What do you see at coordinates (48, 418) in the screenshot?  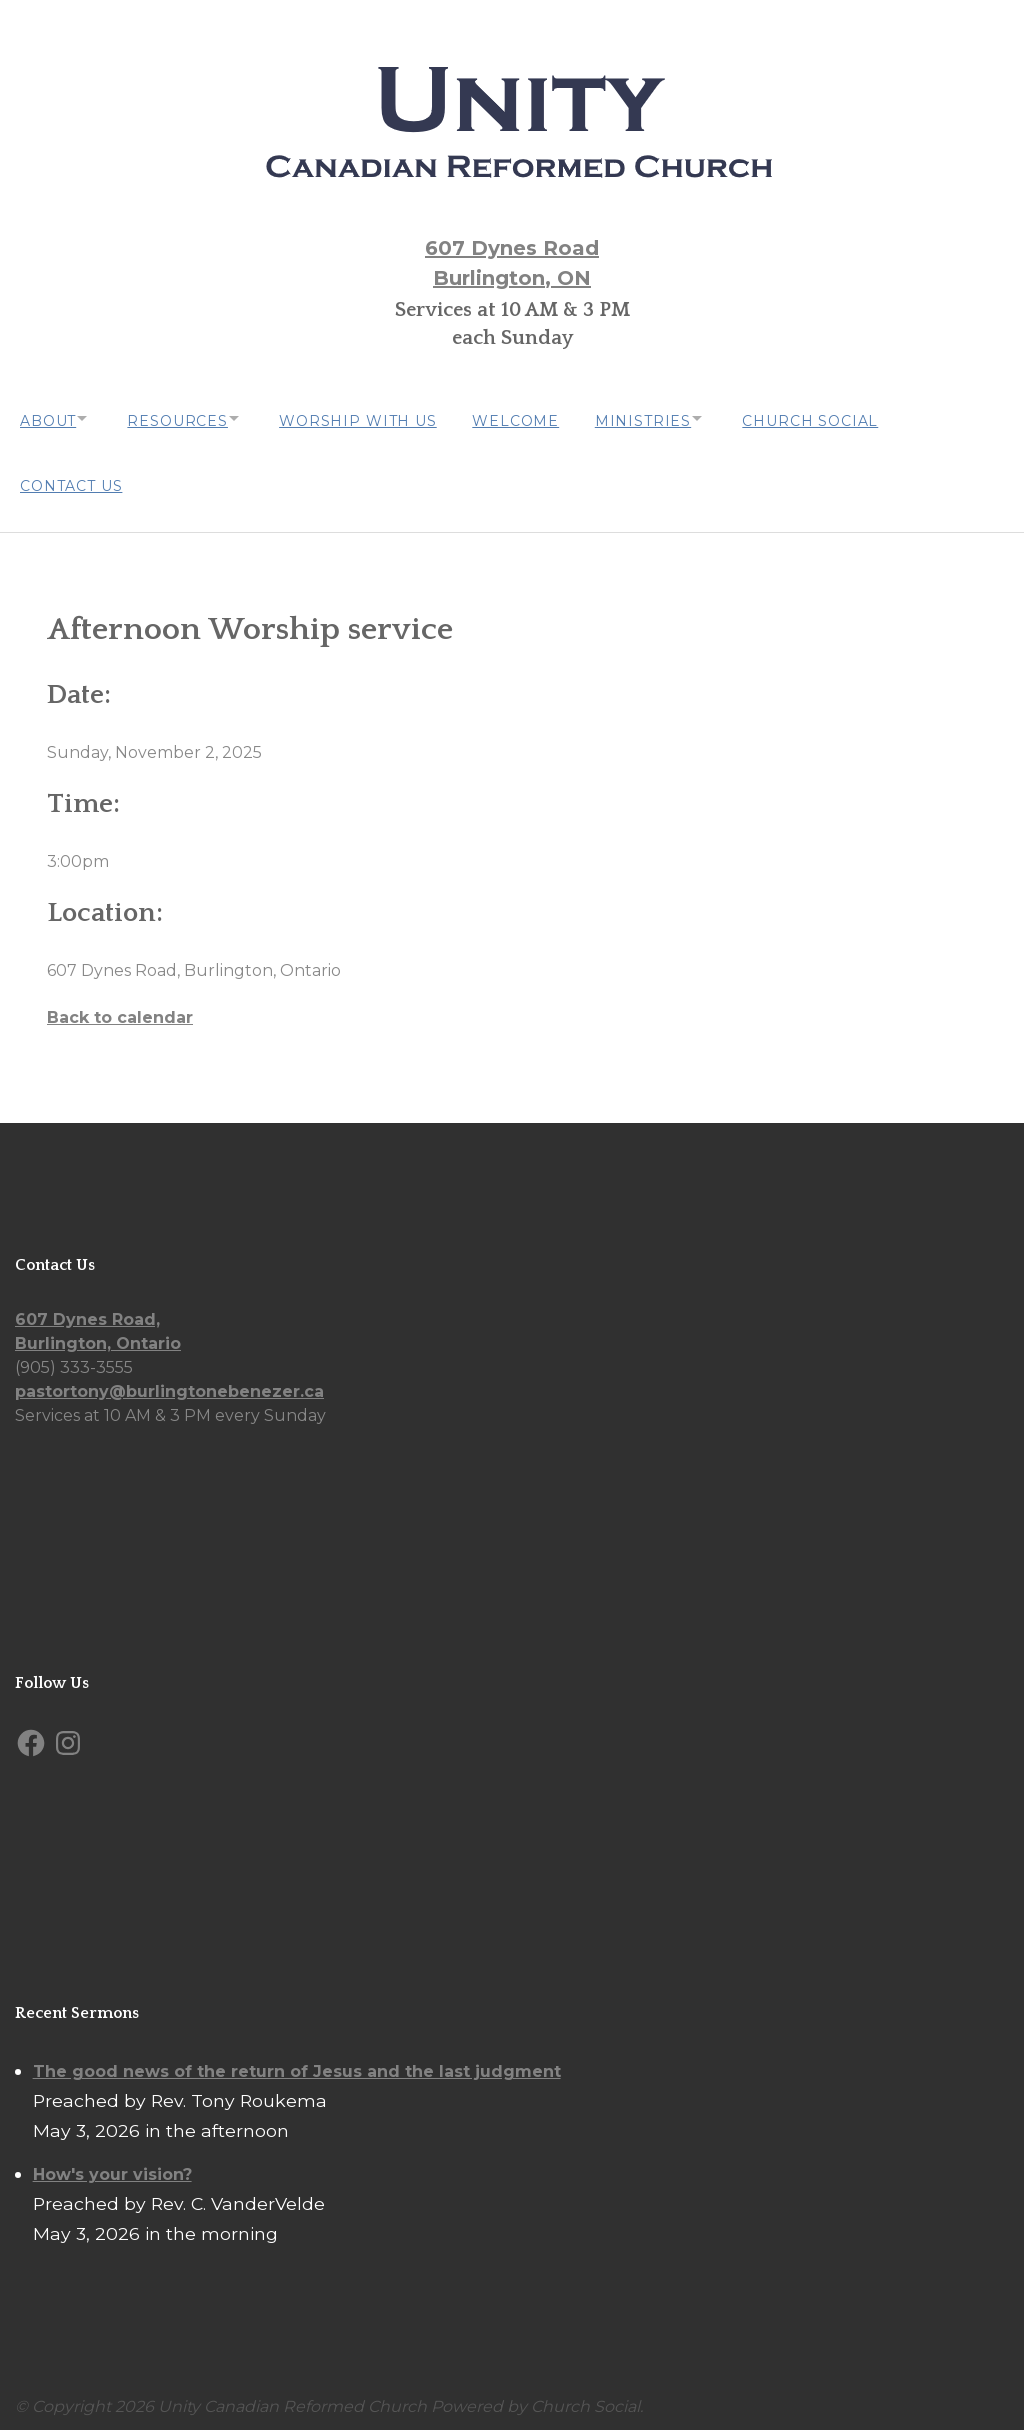 I see `About` at bounding box center [48, 418].